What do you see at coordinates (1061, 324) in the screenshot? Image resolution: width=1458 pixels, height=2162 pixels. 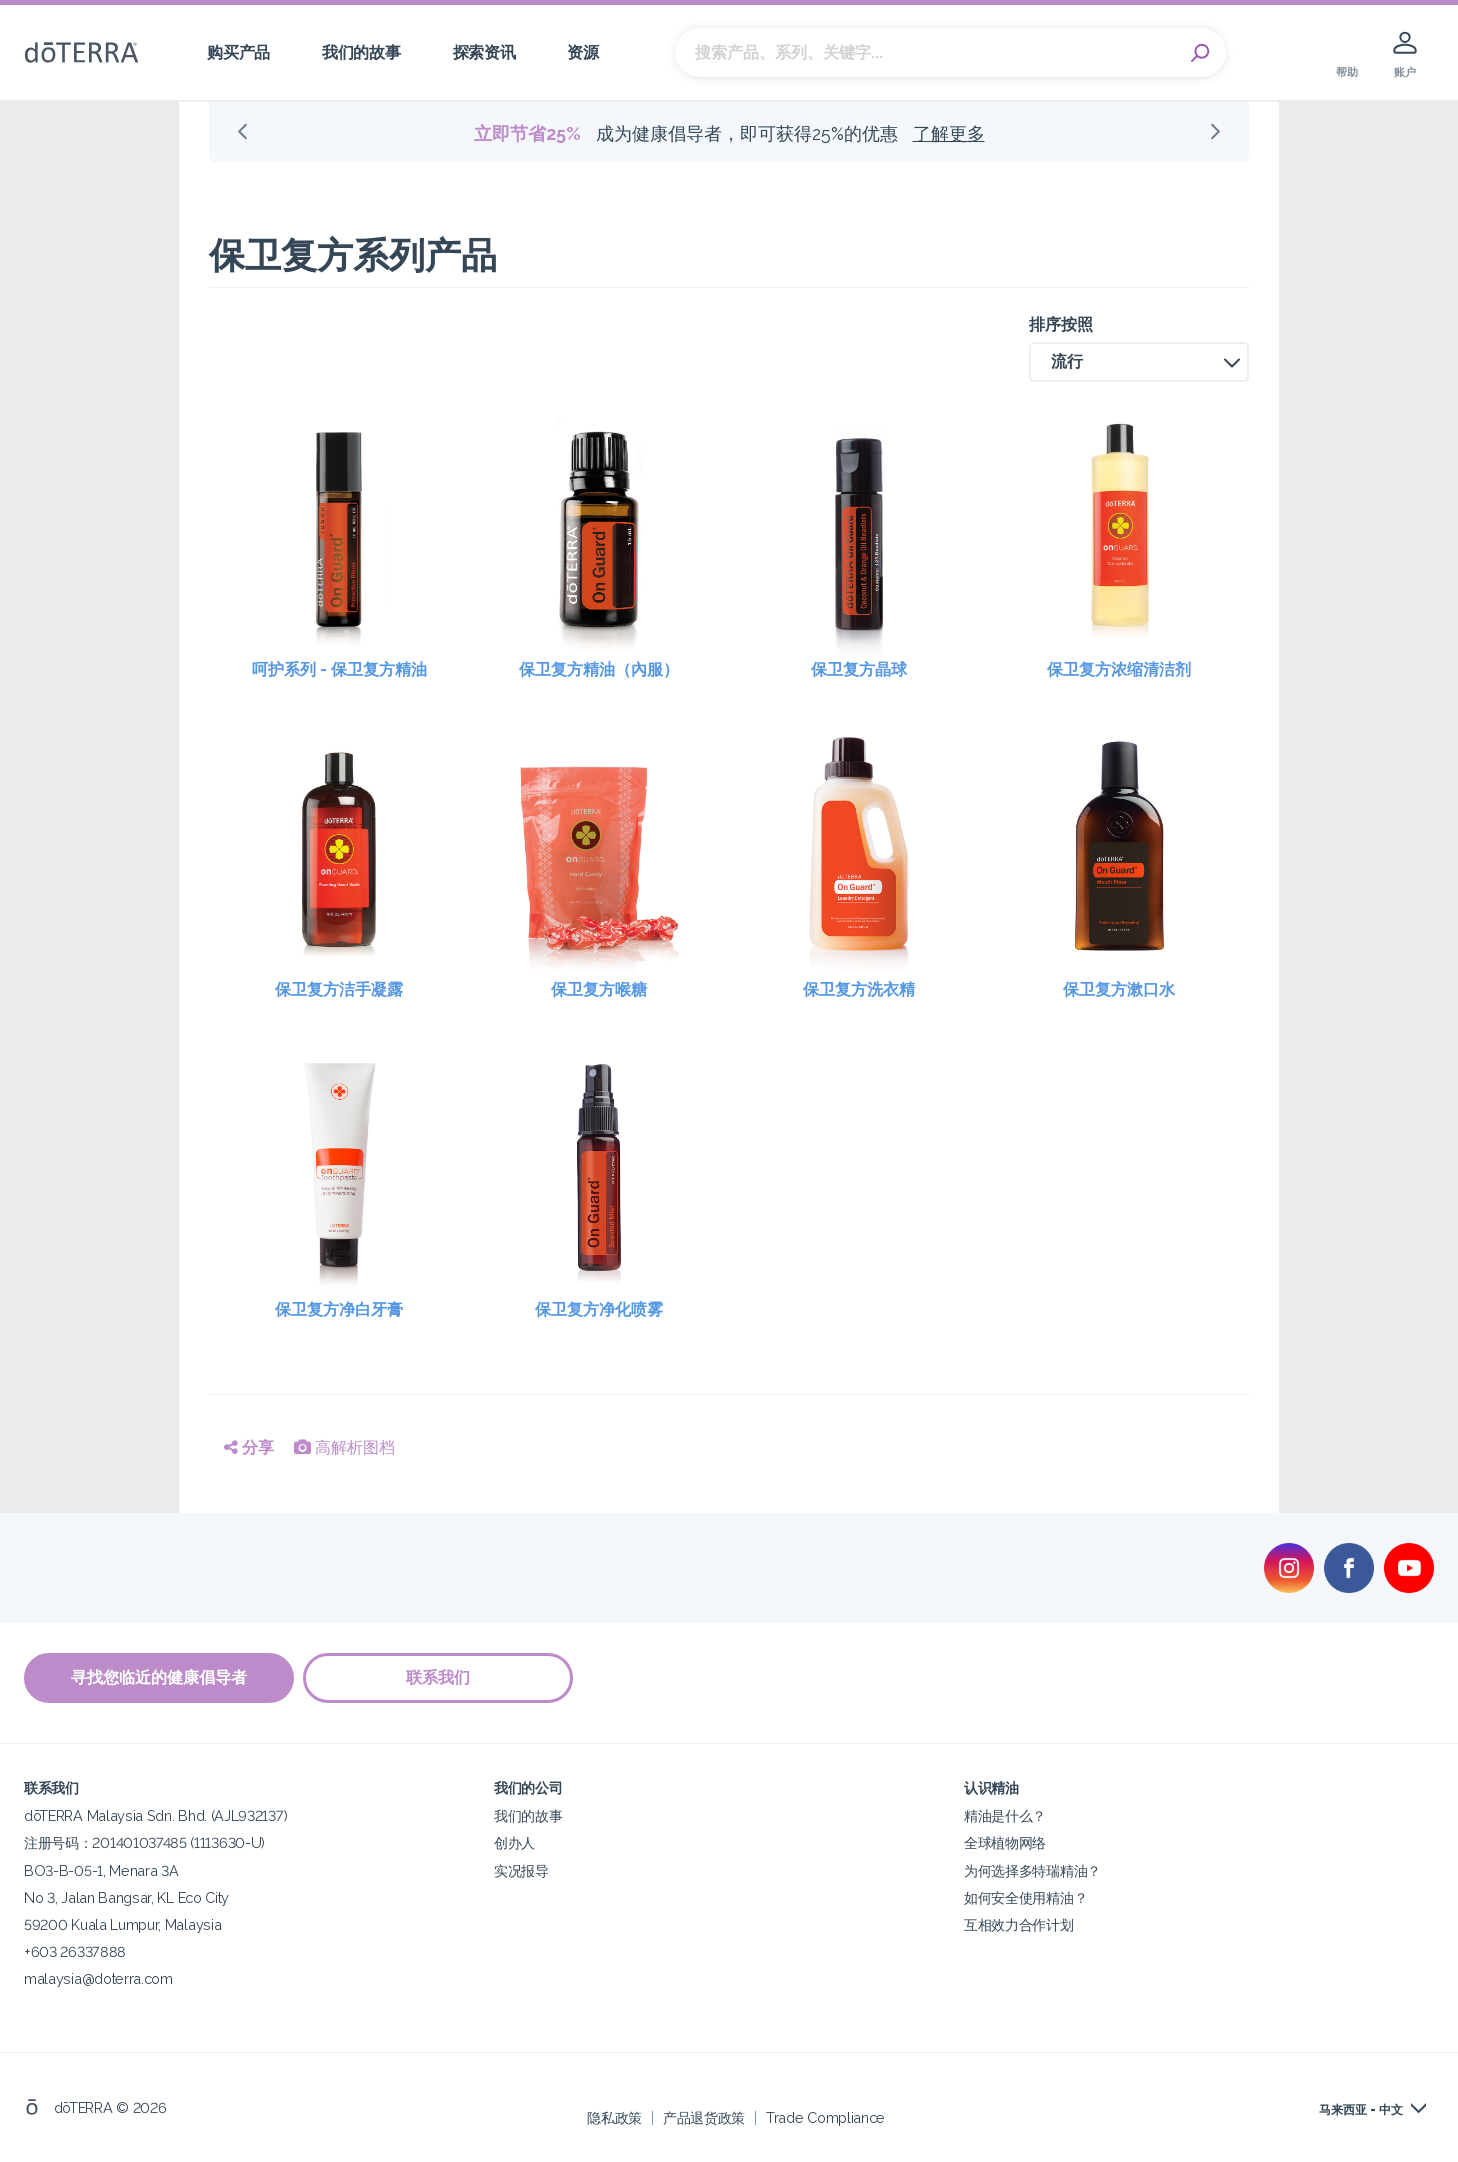 I see `排序按照` at bounding box center [1061, 324].